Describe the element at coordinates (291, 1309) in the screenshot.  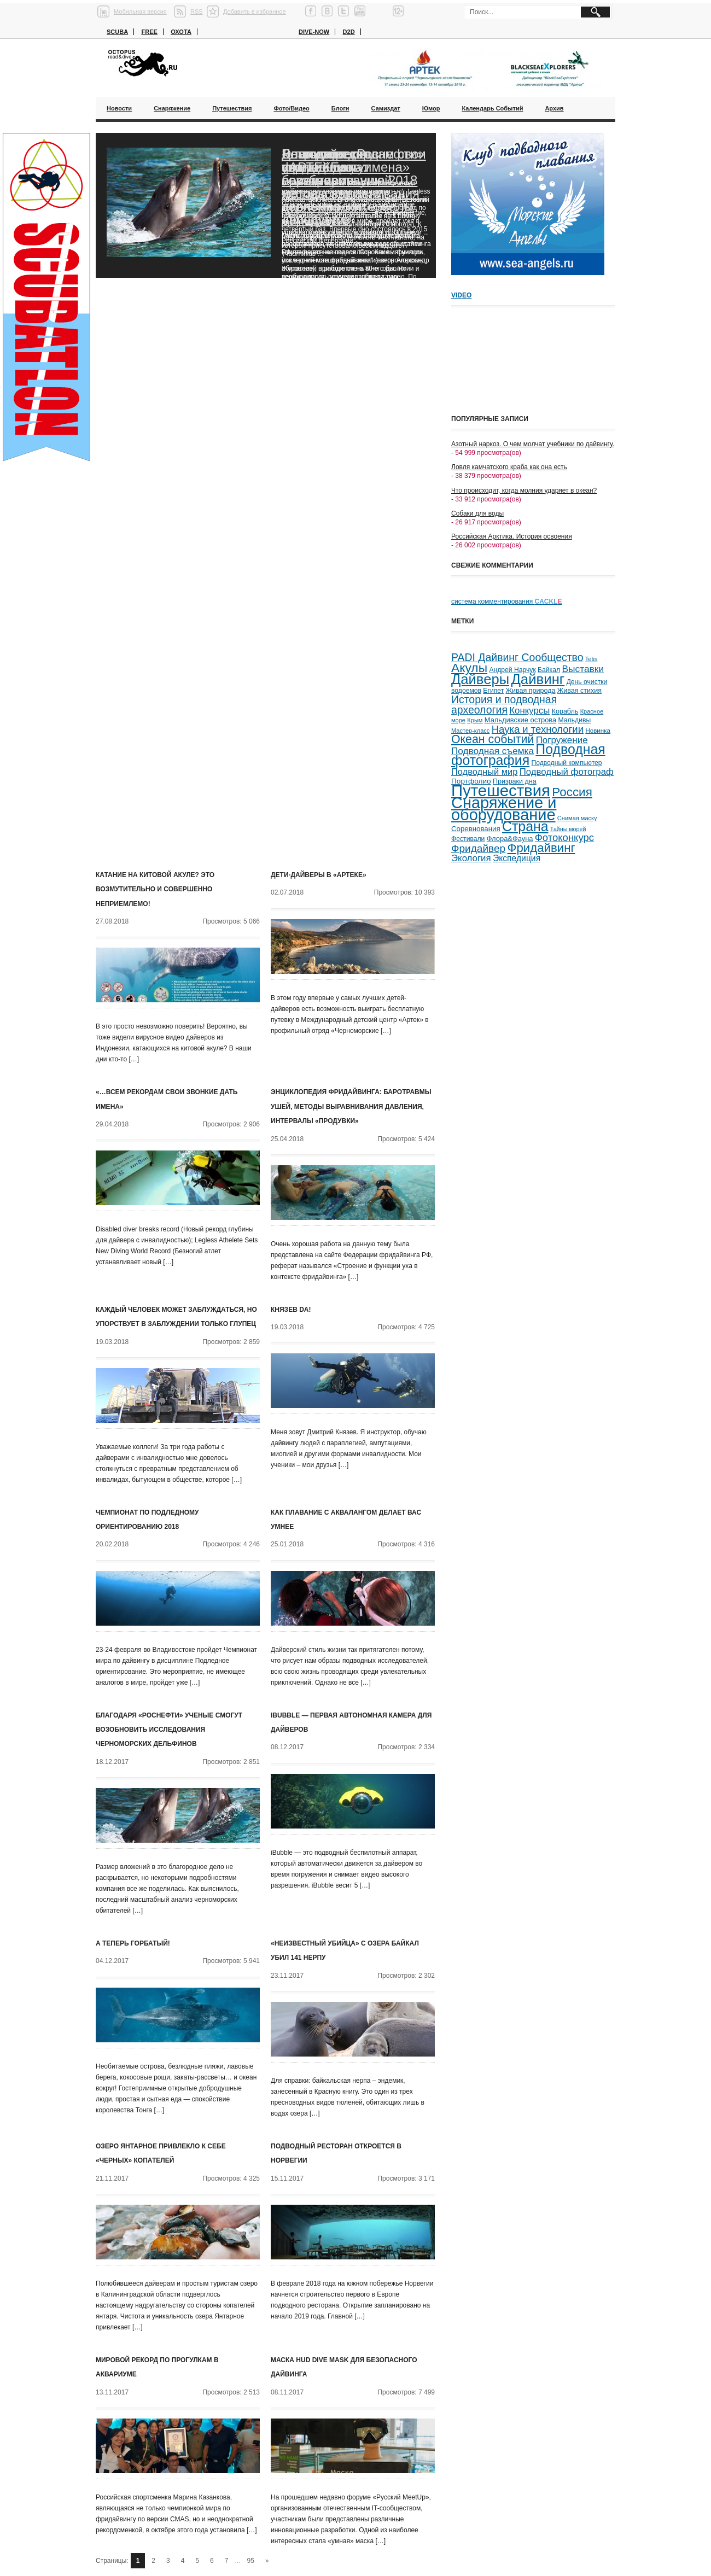
I see `КНЯЗЕВ DA!` at that location.